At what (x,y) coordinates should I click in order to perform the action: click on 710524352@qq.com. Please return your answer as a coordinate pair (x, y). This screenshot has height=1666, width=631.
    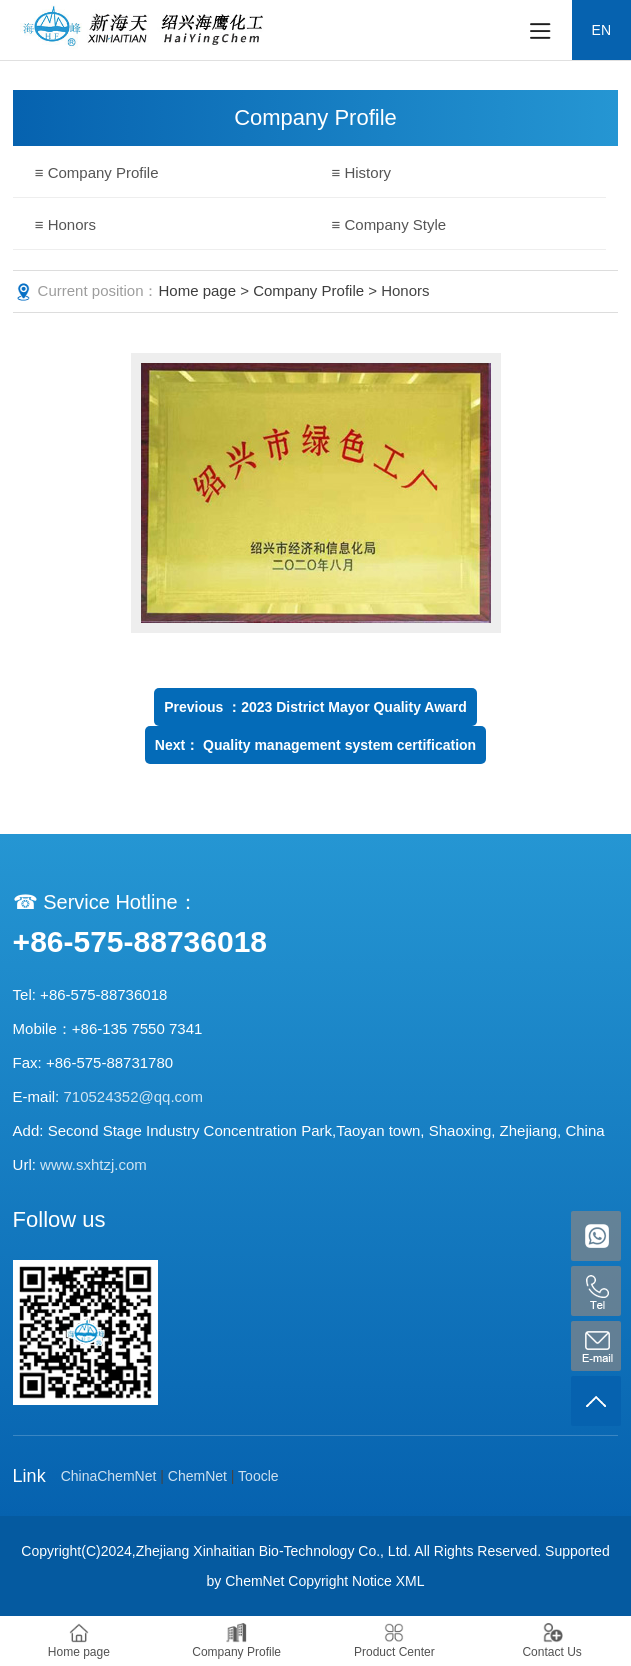
    Looking at the image, I should click on (133, 1096).